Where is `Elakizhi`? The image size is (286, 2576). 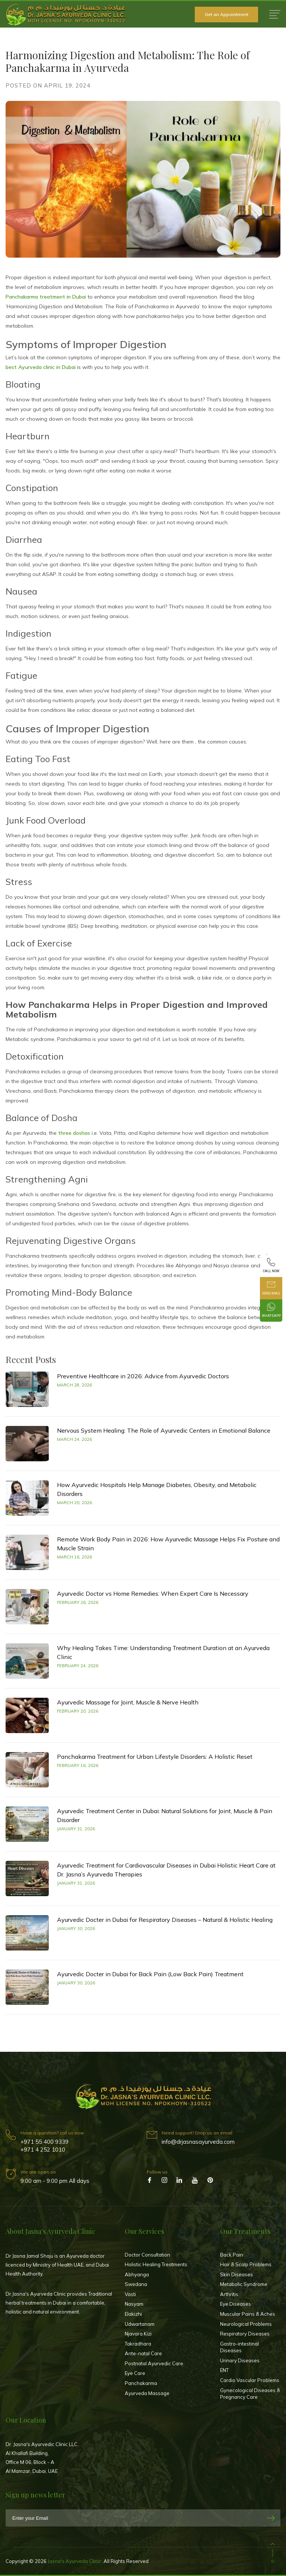 Elakizhi is located at coordinates (133, 2314).